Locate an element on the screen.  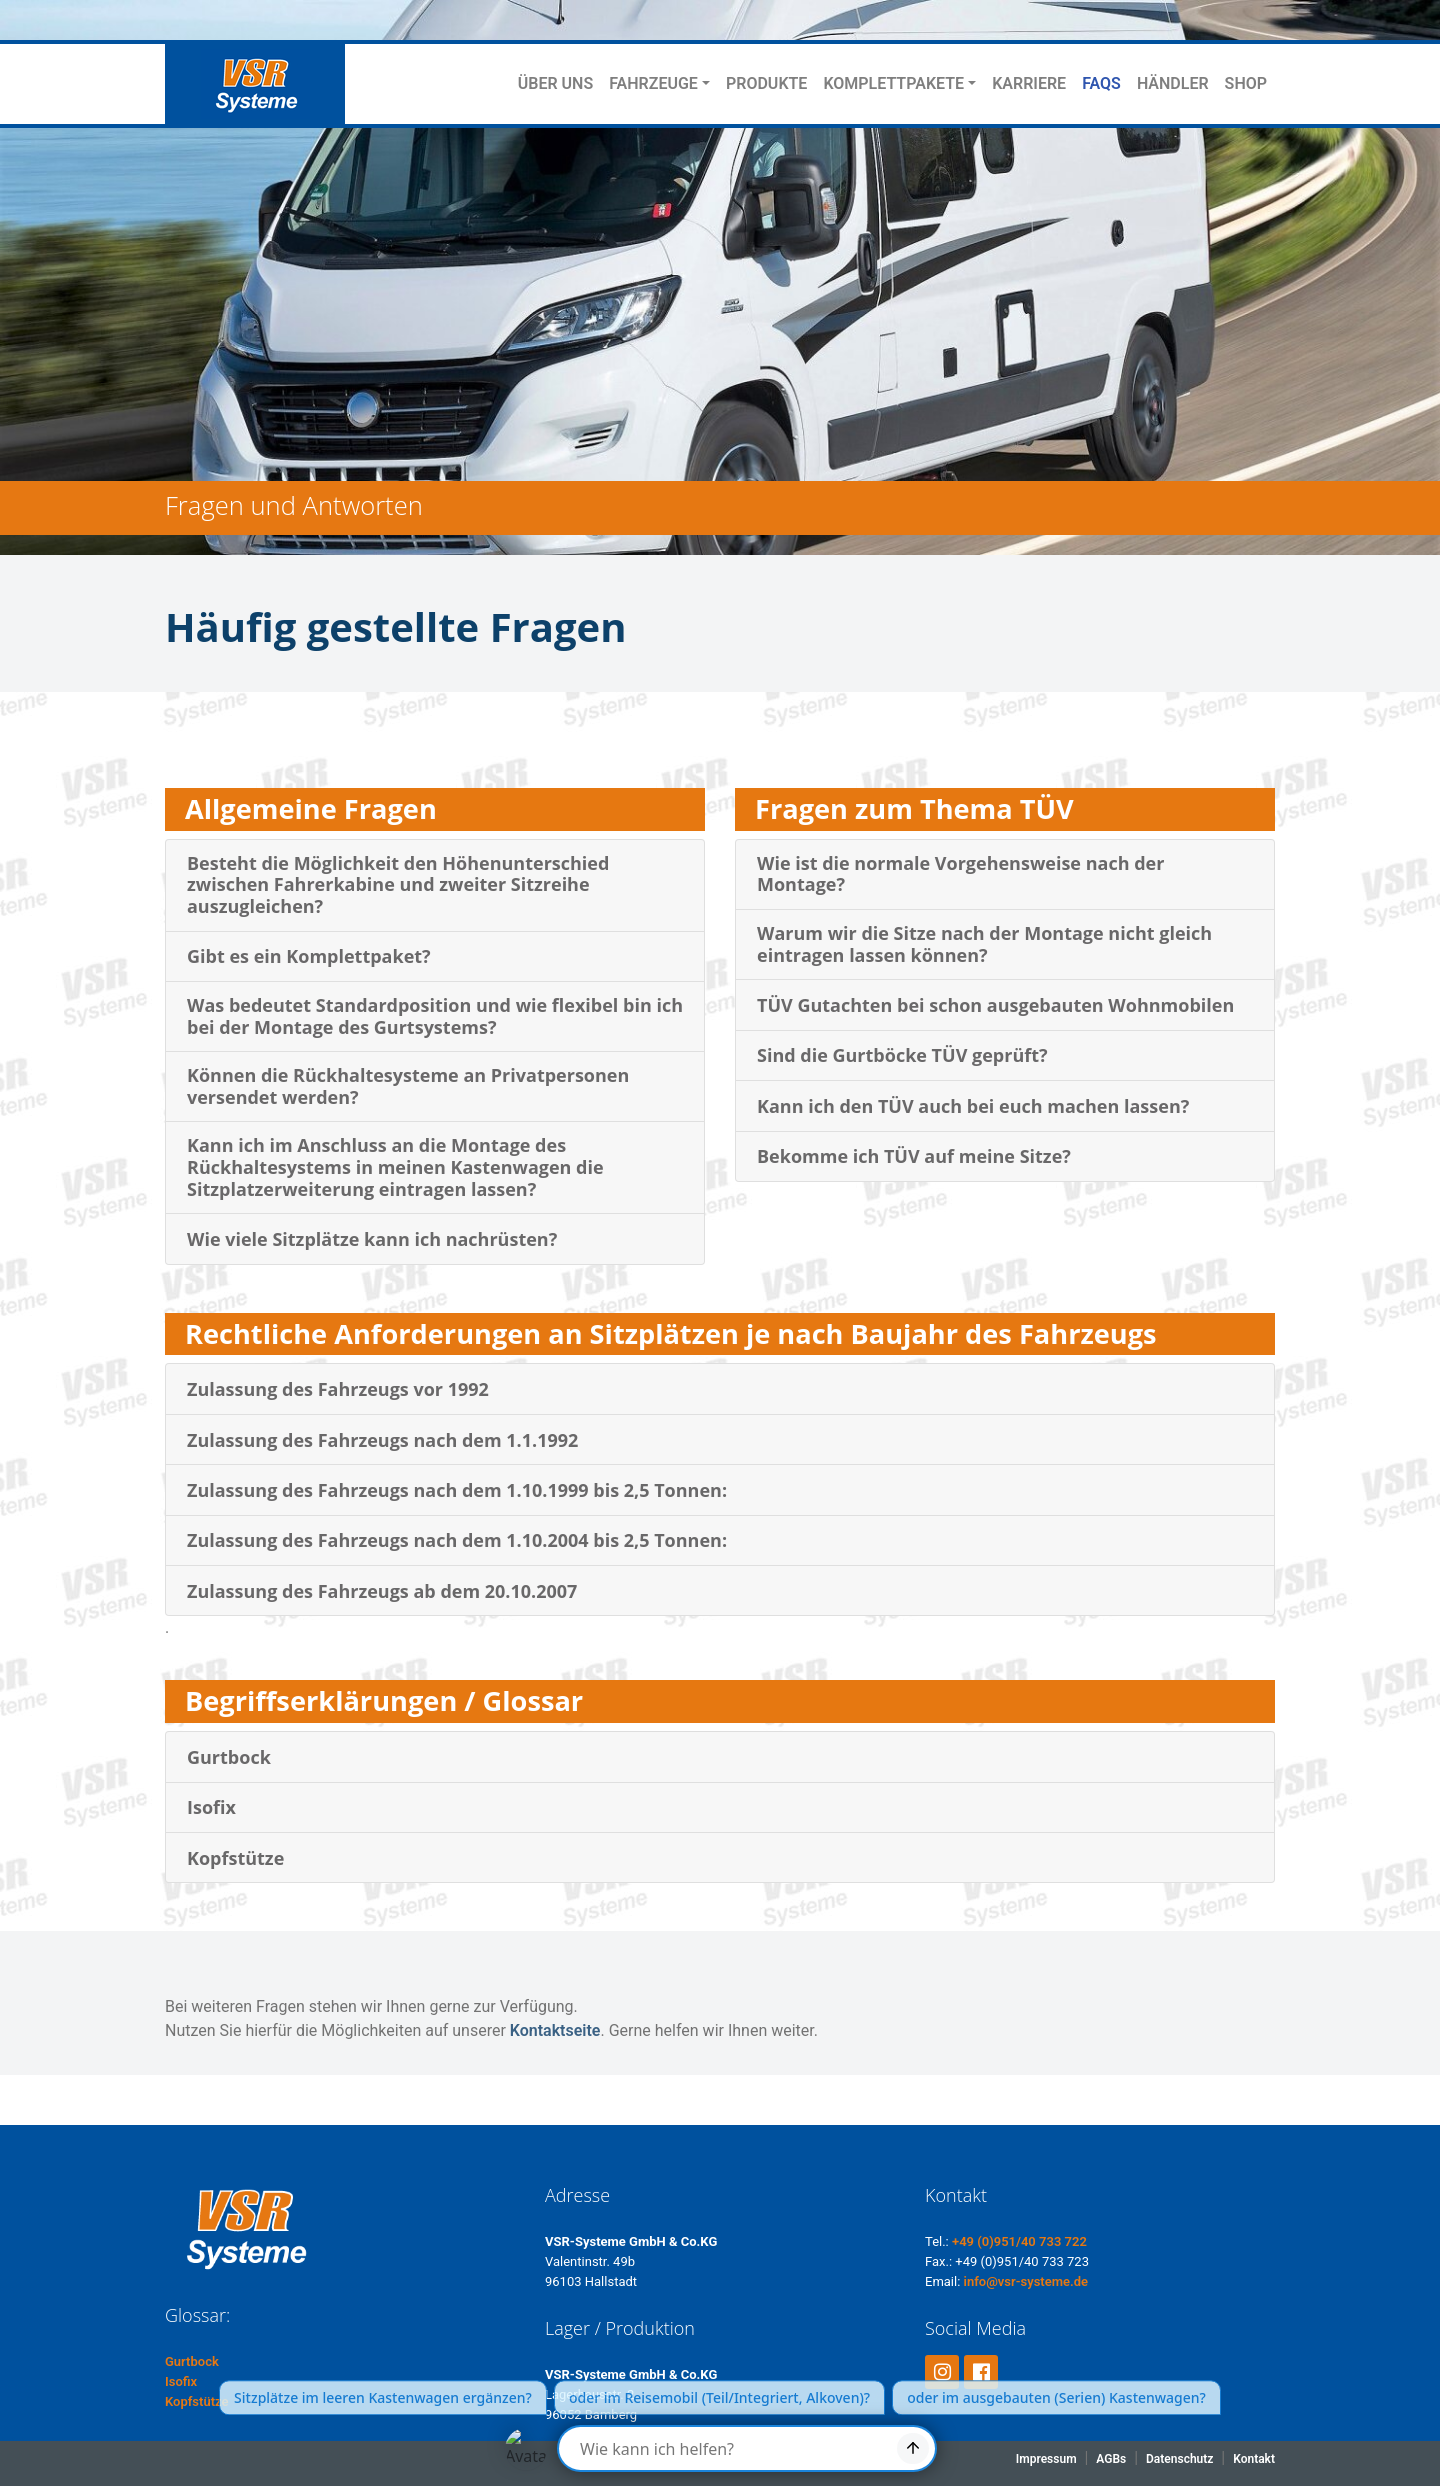
FAHRZEUGE is located at coordinates (653, 83).